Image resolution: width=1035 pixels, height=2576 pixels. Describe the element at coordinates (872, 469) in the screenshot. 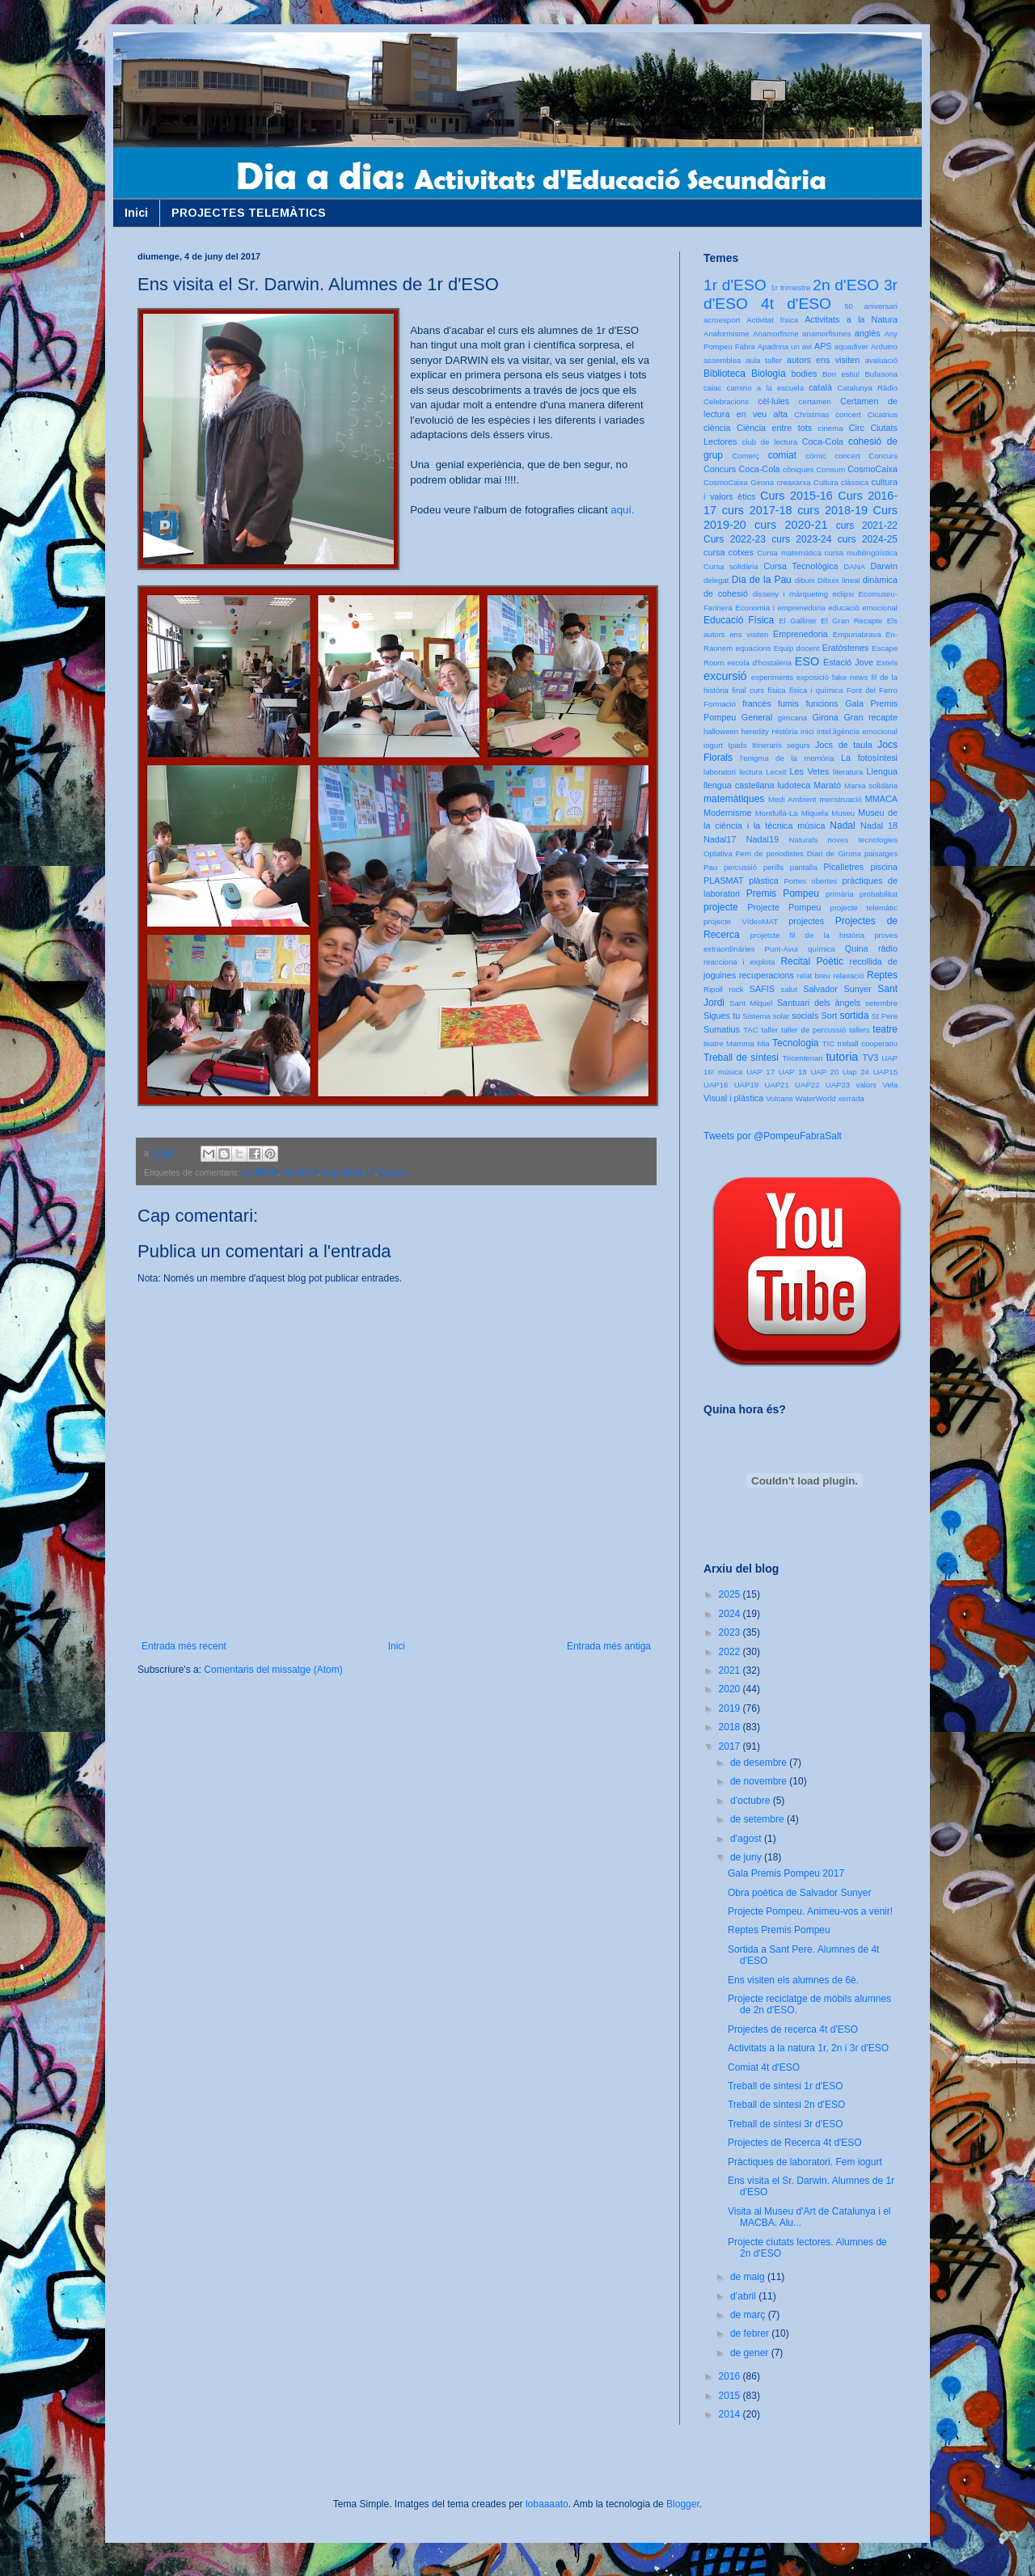

I see `CosmoCaixa` at that location.